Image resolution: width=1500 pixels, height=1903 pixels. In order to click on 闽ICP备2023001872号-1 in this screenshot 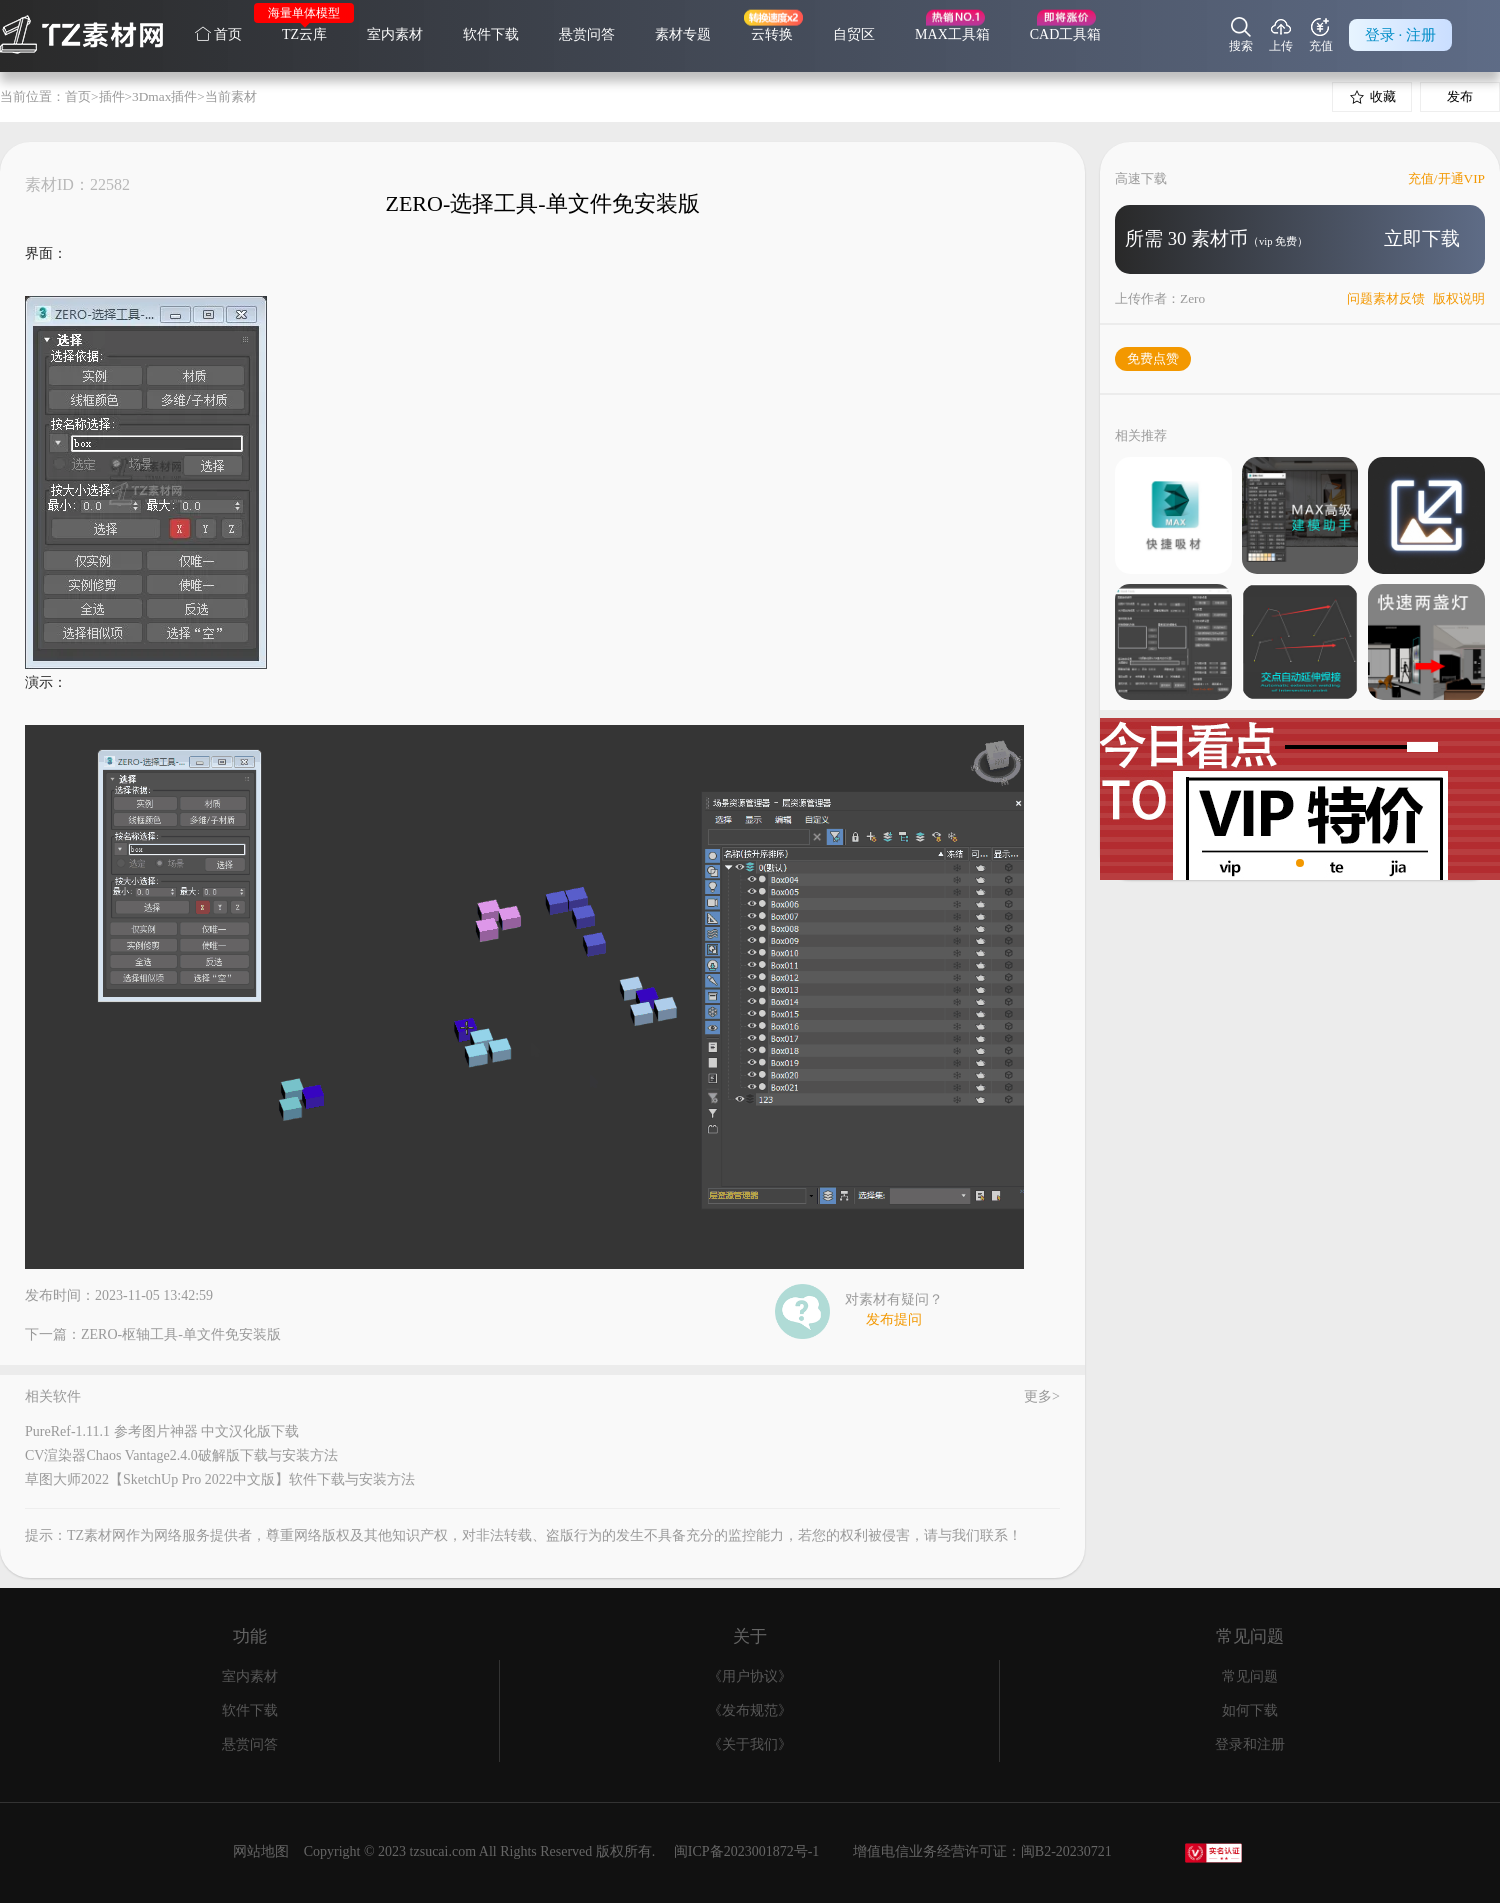, I will do `click(746, 1851)`.